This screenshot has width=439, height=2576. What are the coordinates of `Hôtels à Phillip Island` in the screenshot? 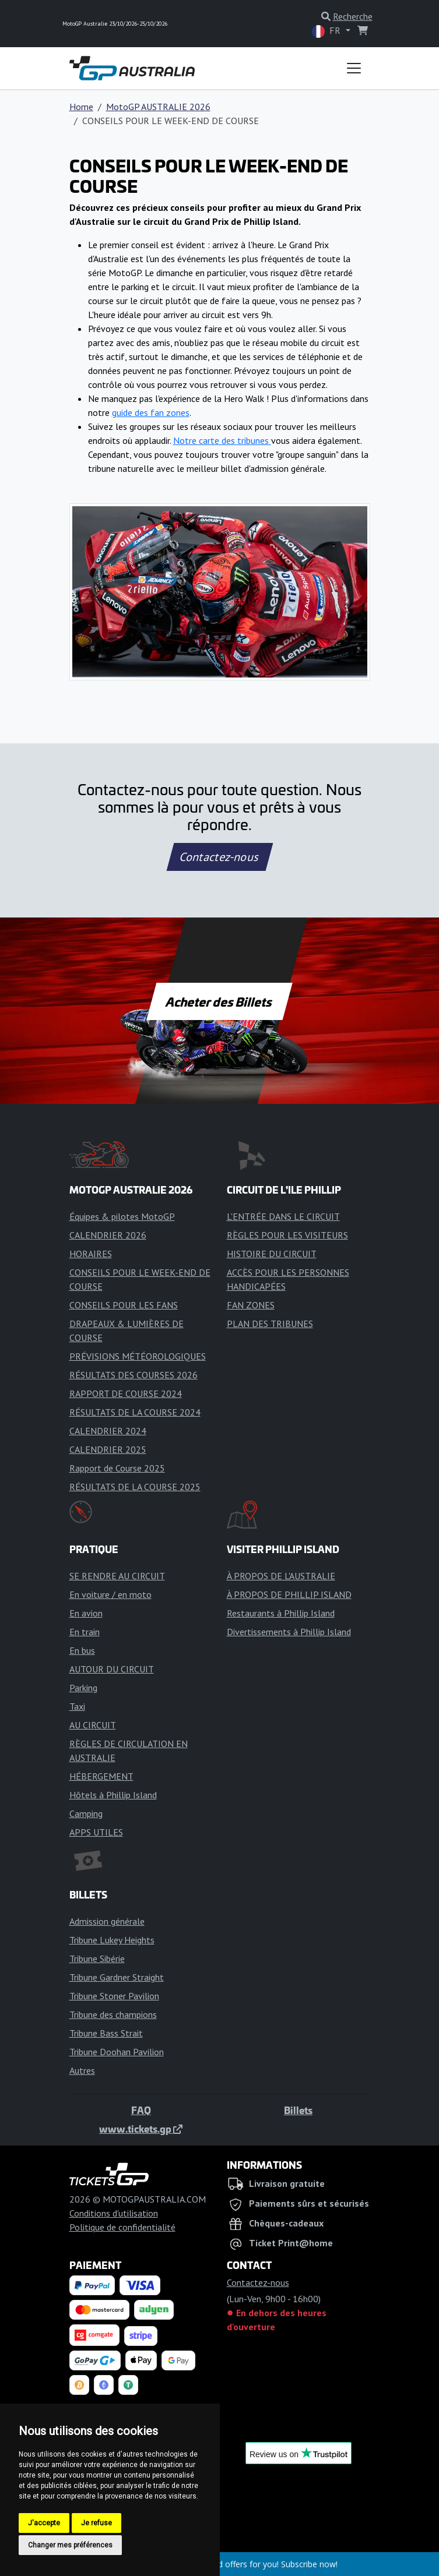 It's located at (113, 1795).